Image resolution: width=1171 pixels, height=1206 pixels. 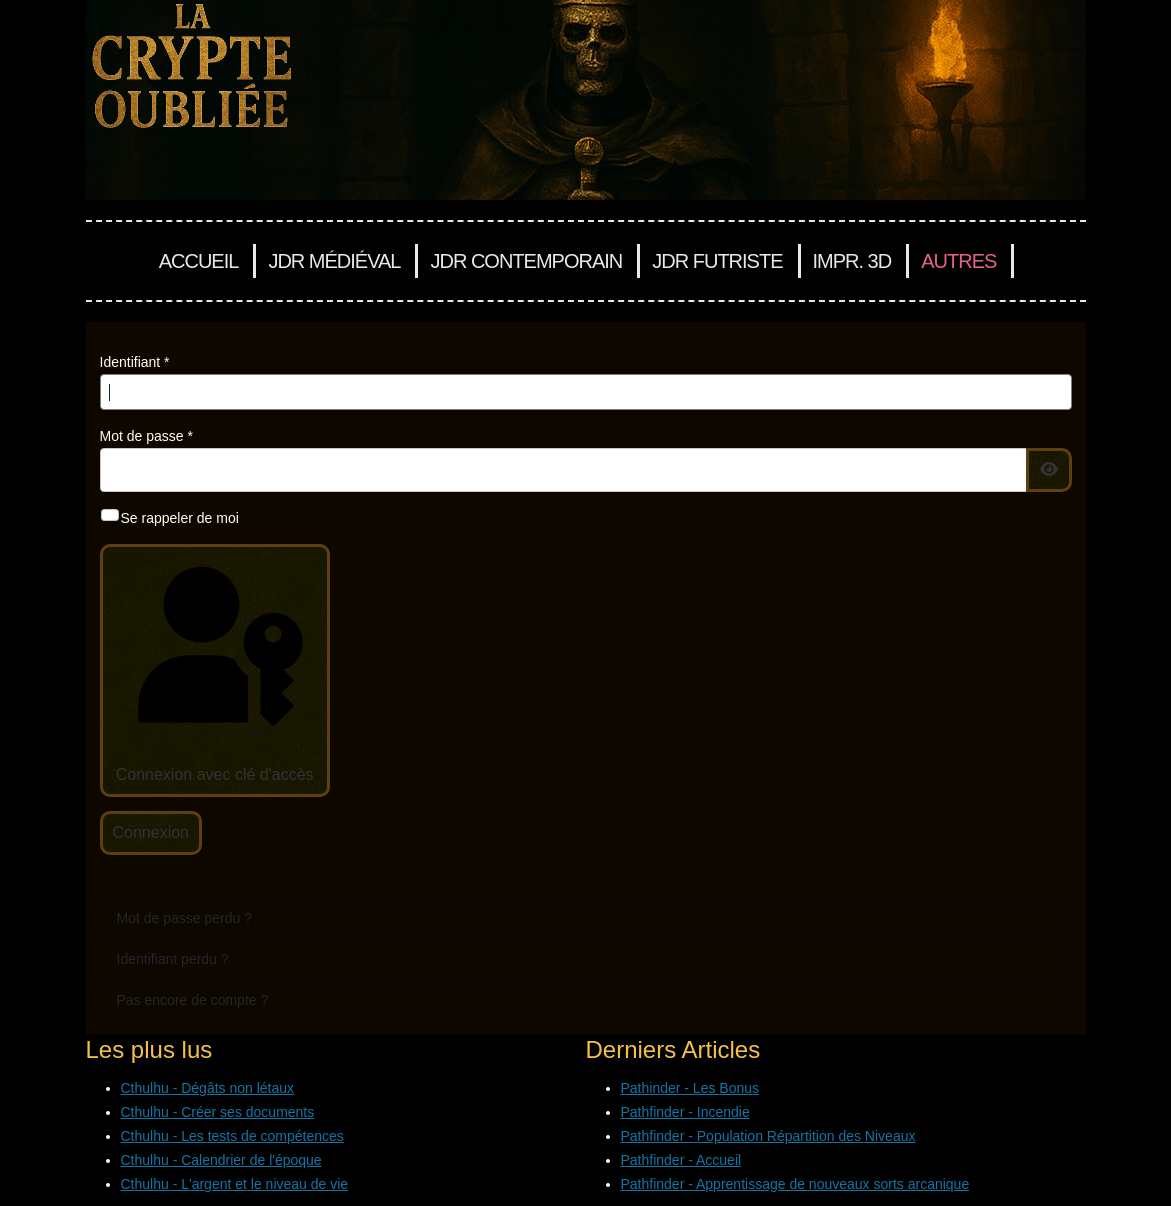 What do you see at coordinates (151, 832) in the screenshot?
I see `Connexion` at bounding box center [151, 832].